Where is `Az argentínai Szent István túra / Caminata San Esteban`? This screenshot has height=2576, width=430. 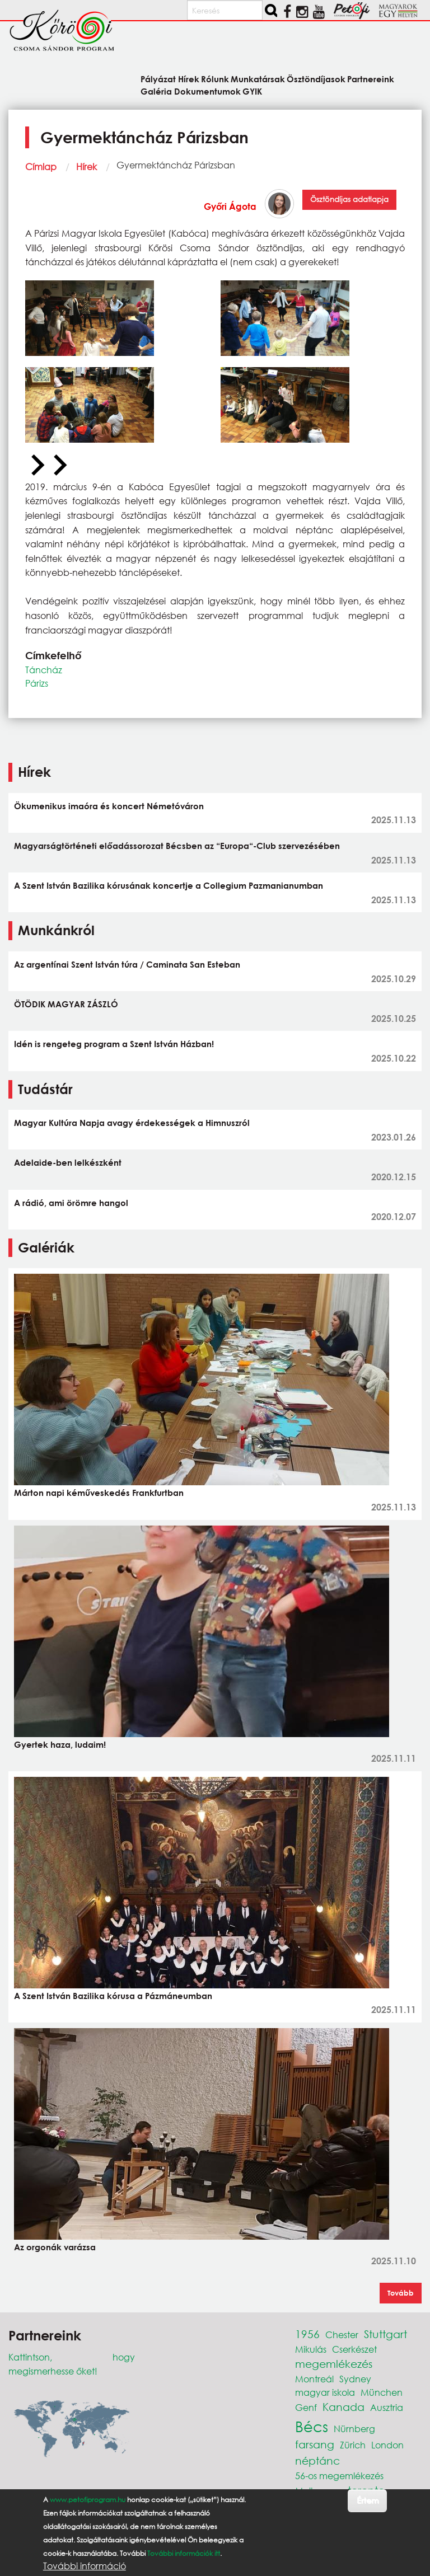 Az argentínai Szent István túra / Caminata San Esteban is located at coordinates (127, 964).